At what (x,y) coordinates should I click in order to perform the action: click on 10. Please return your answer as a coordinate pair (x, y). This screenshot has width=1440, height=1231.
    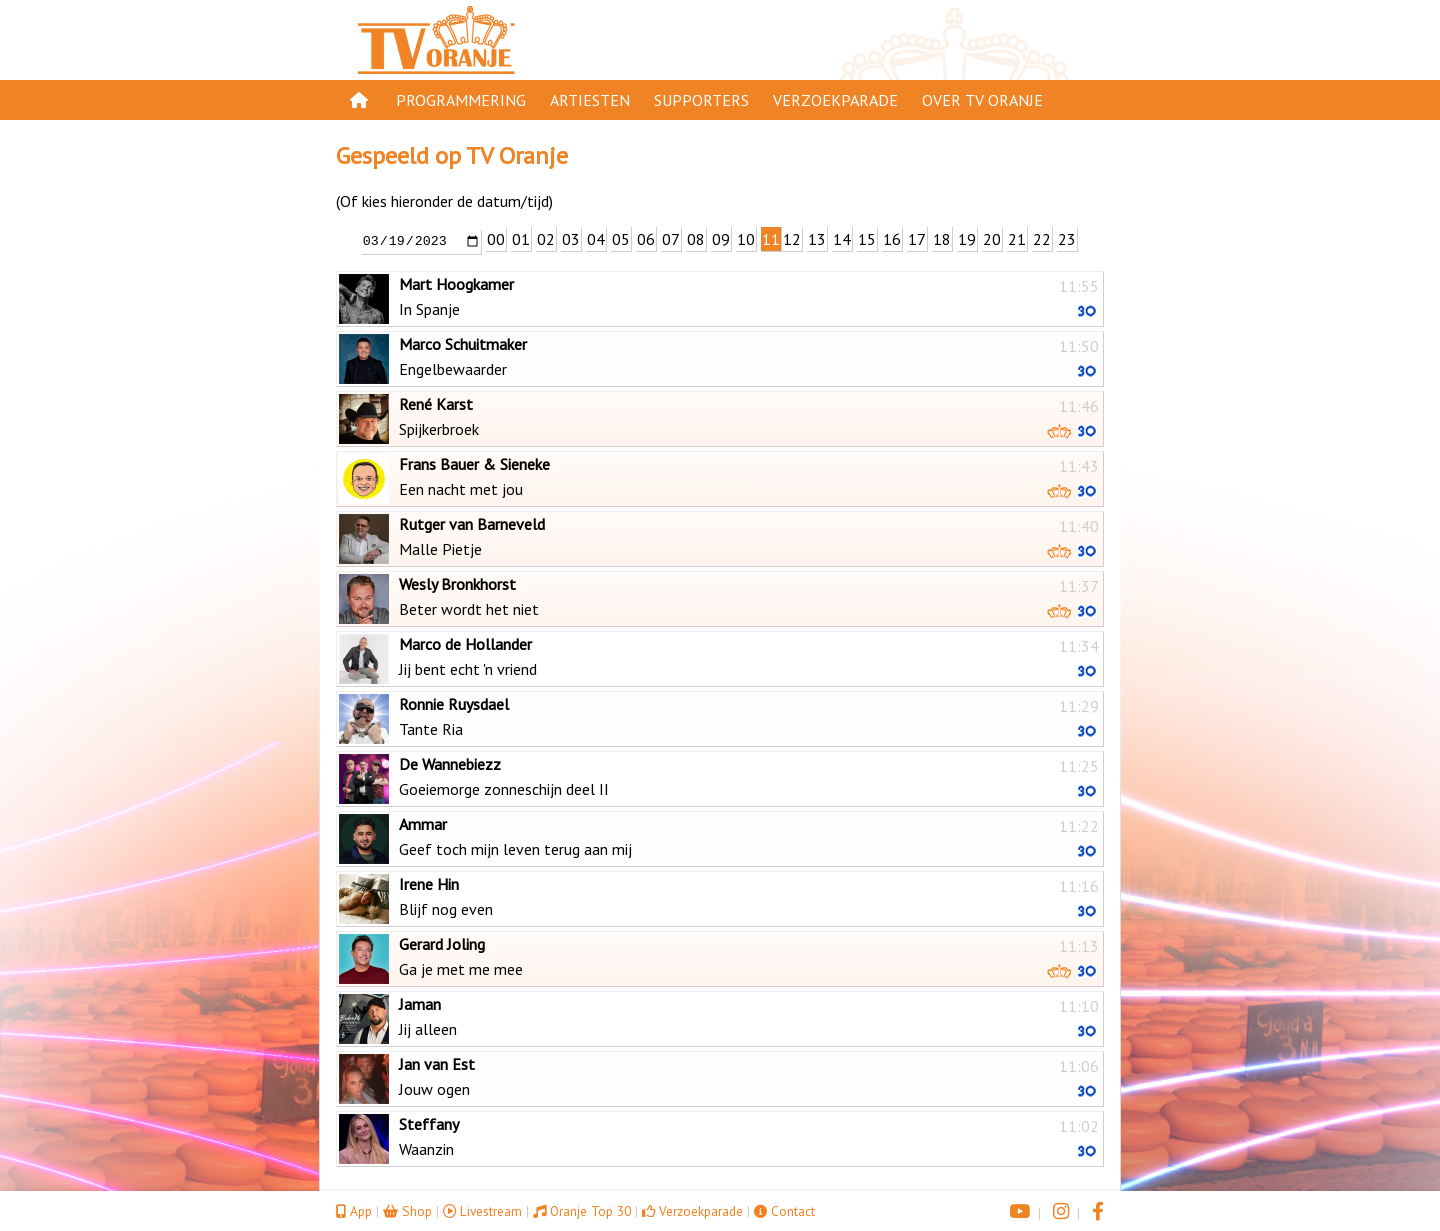
    Looking at the image, I should click on (746, 239).